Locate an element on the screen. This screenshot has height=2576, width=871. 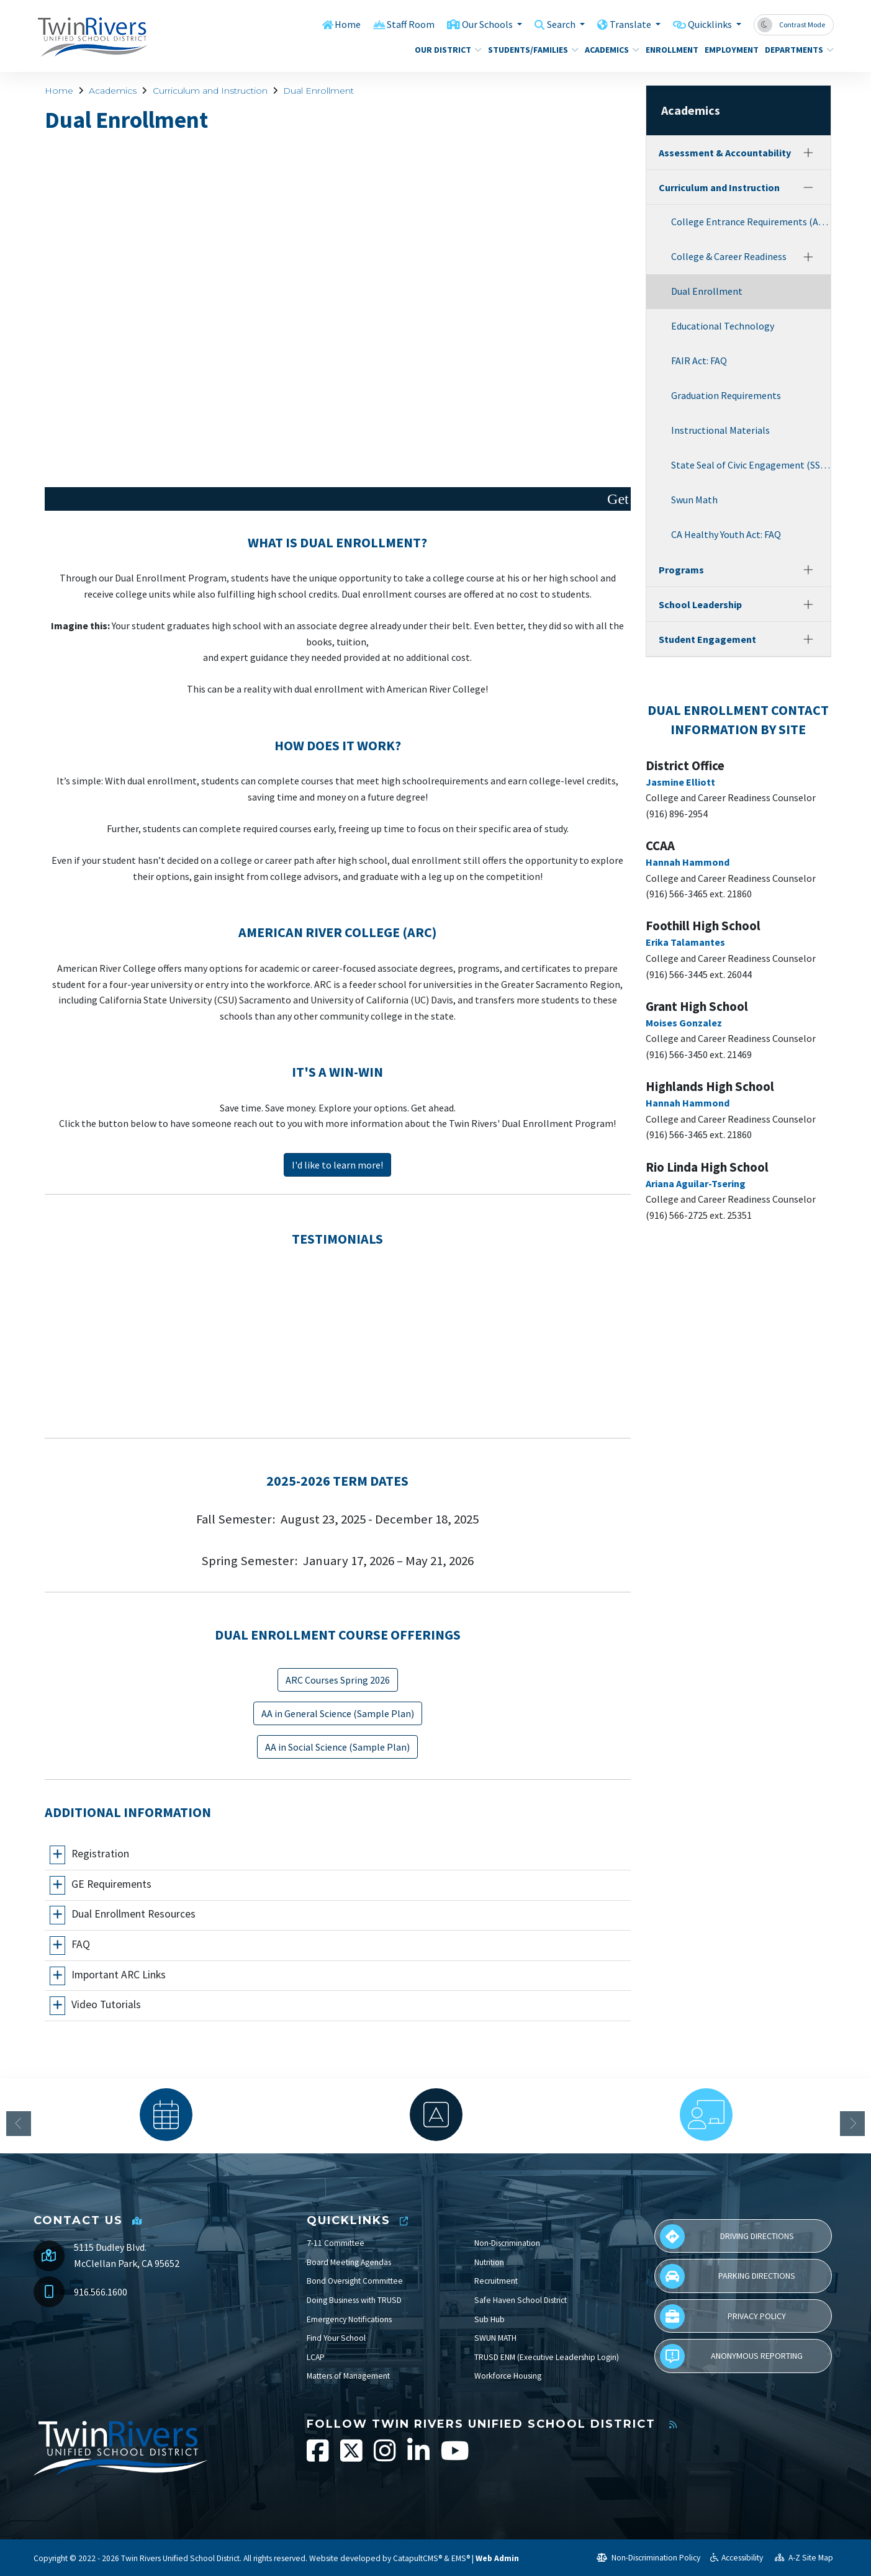
Driving Directions is located at coordinates (726, 2236).